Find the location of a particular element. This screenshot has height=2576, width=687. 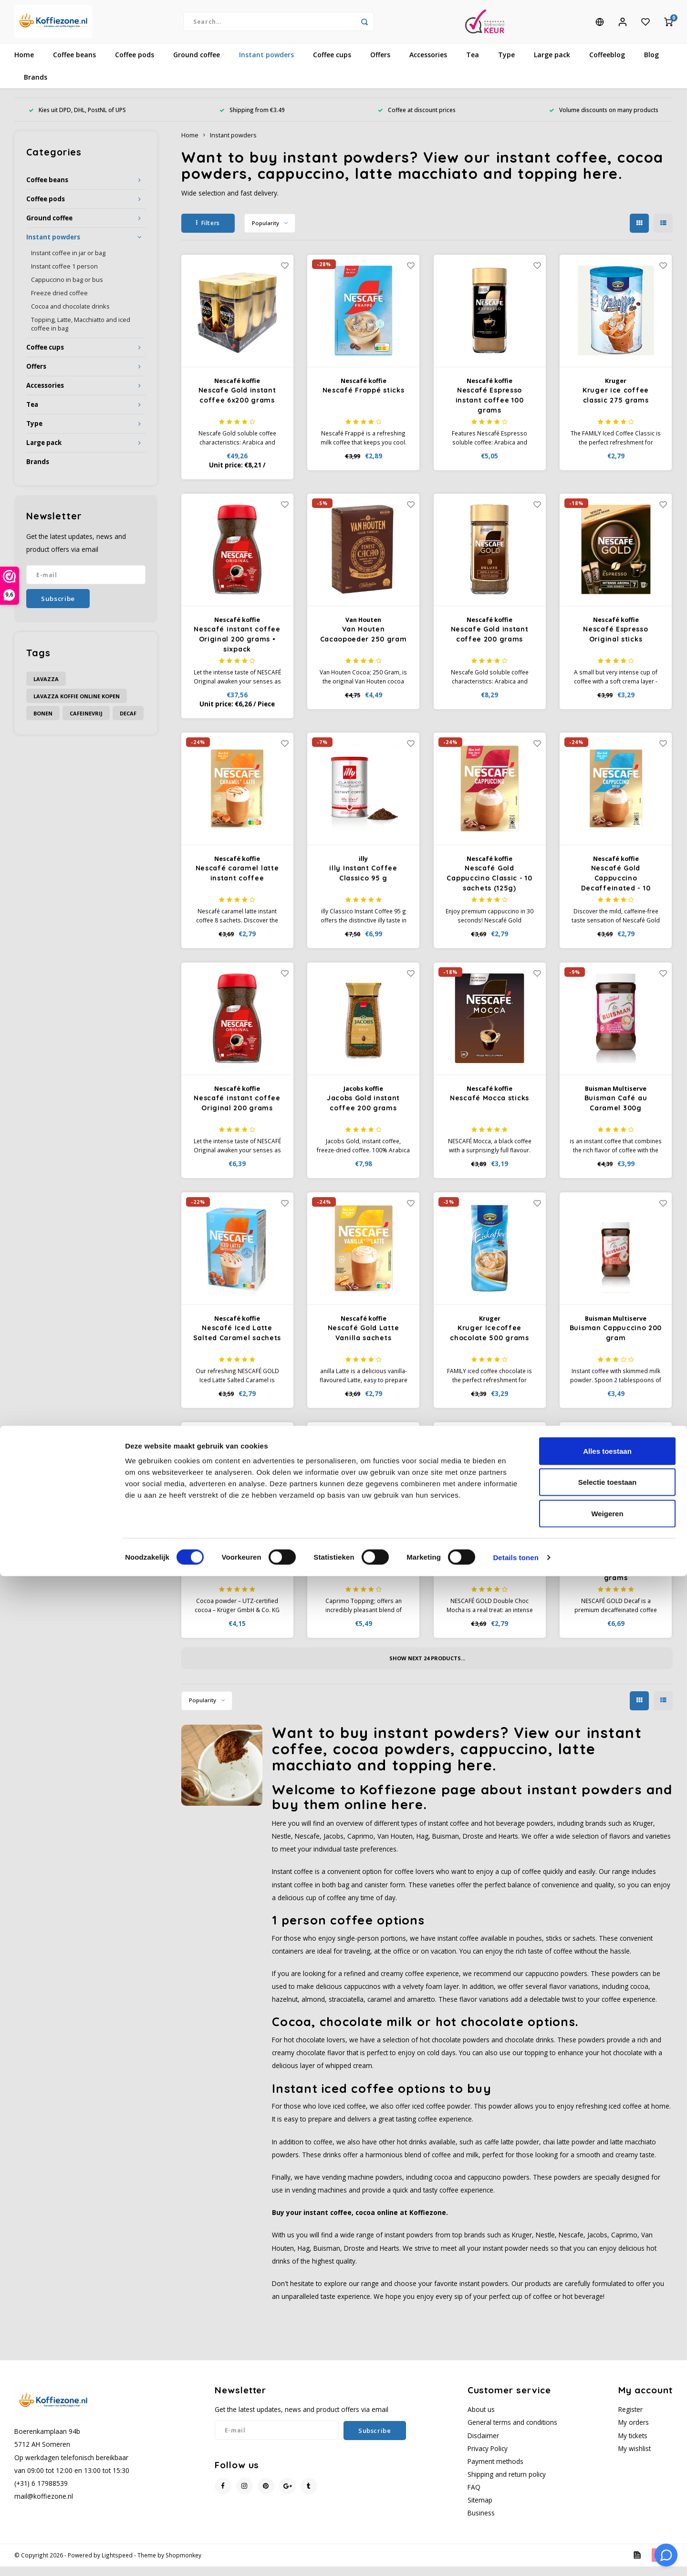

Coffee pods is located at coordinates (134, 64).